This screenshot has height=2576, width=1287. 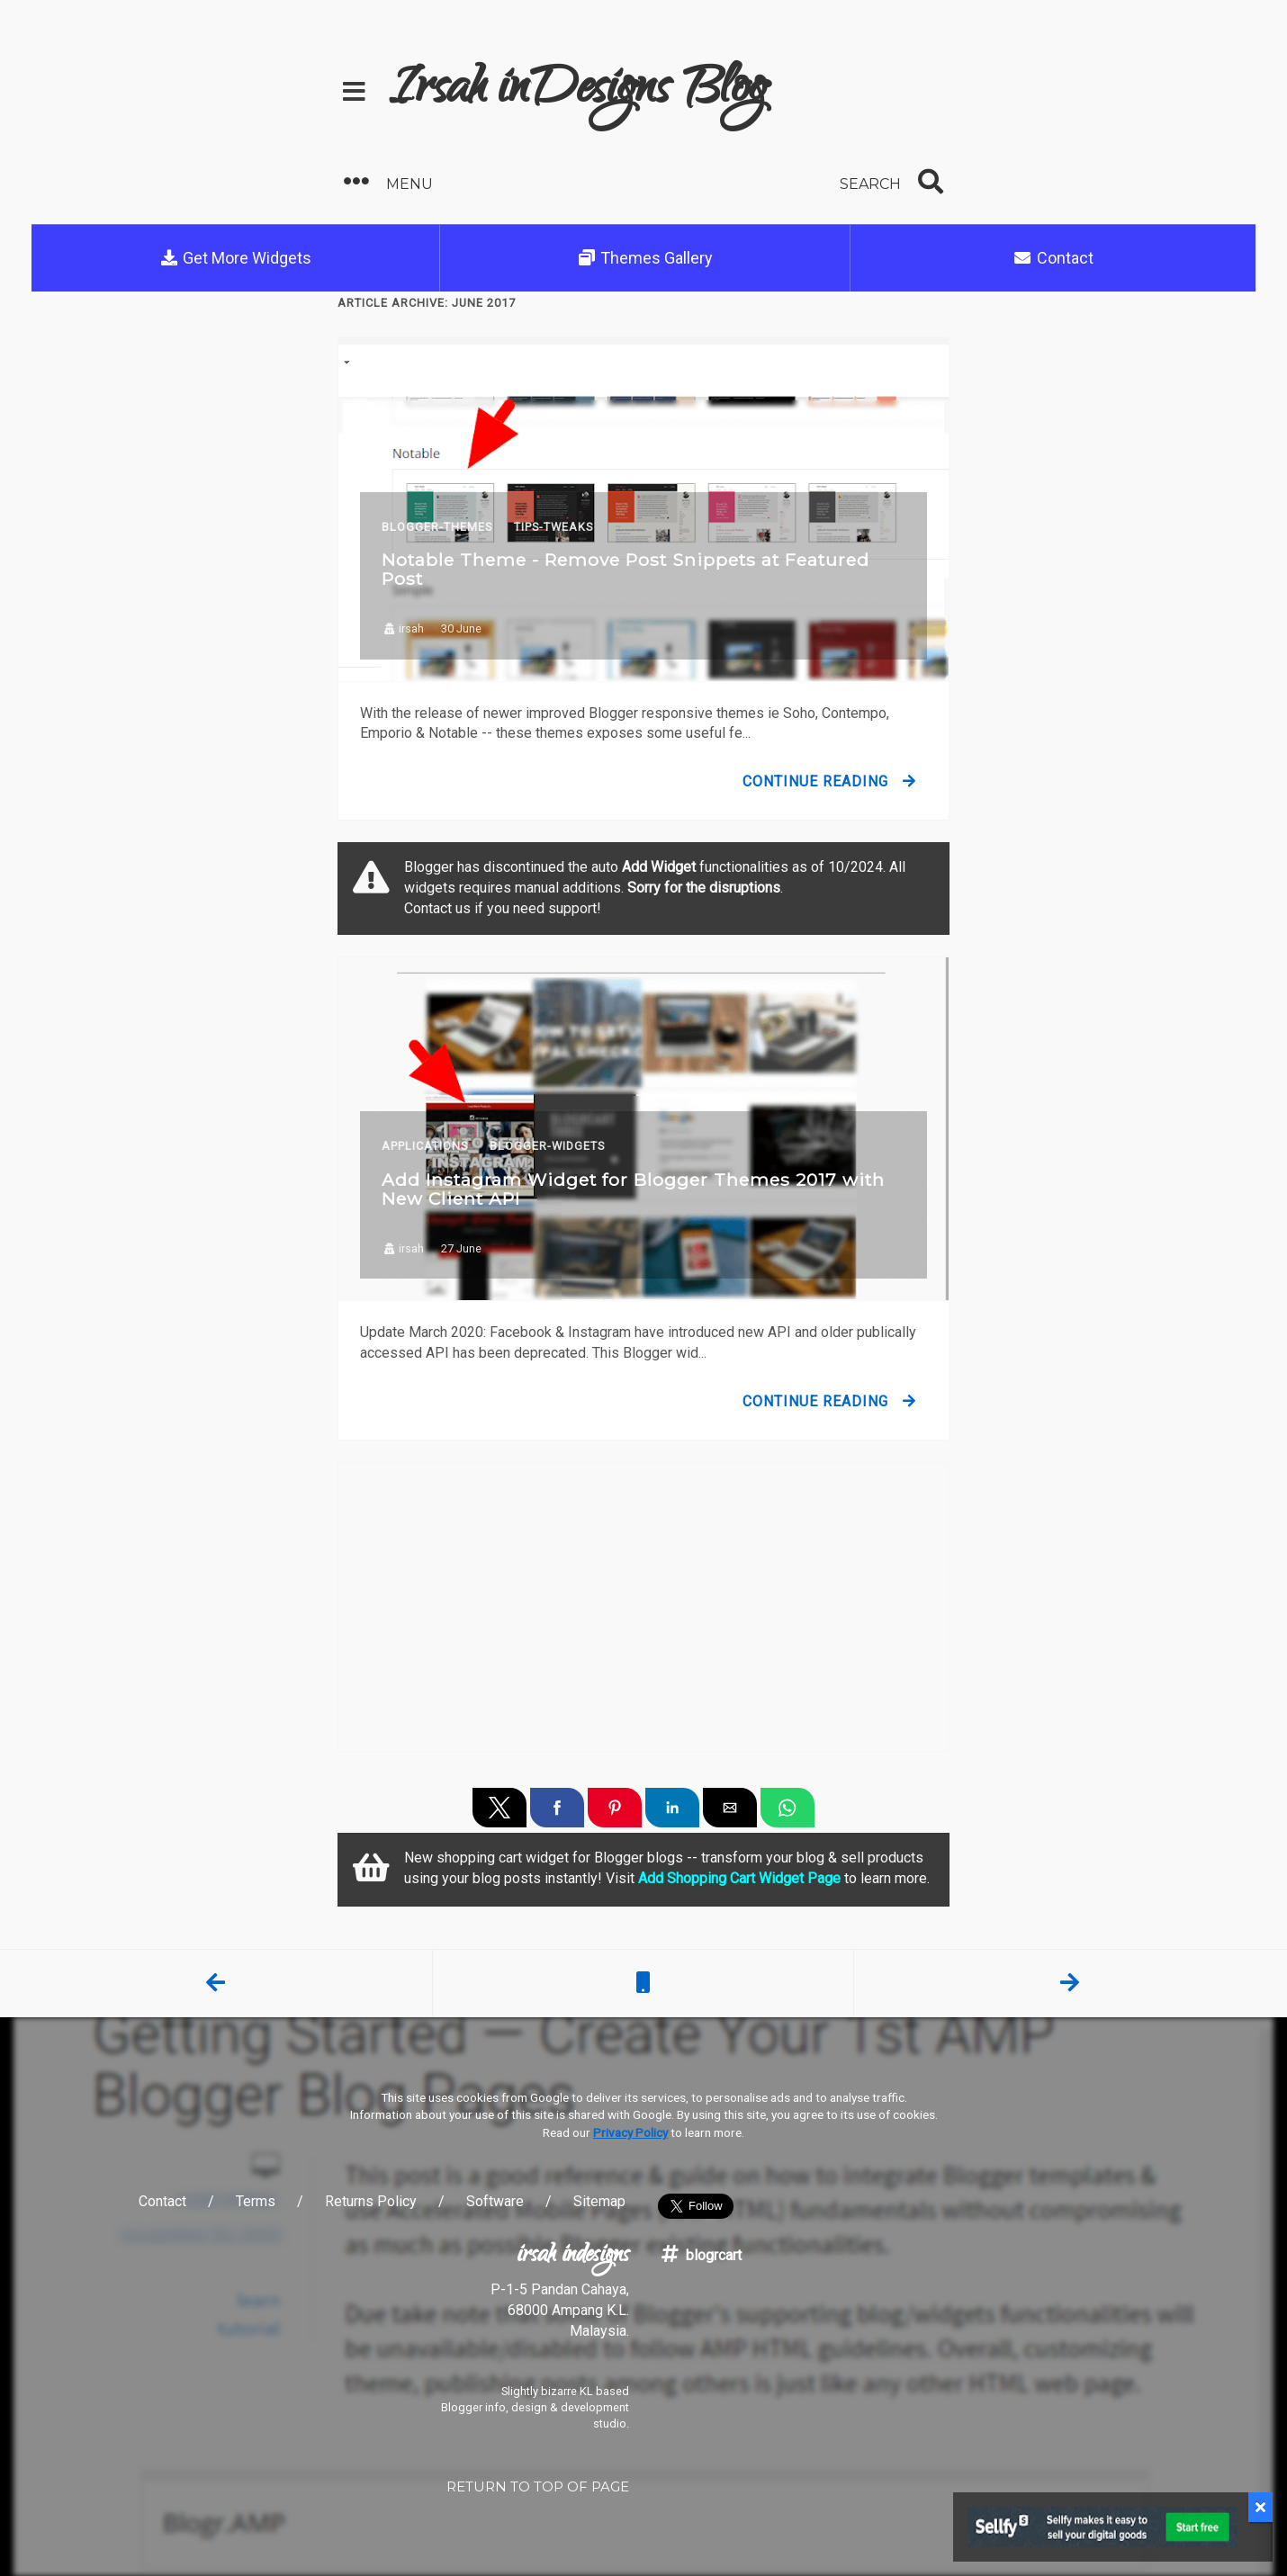 I want to click on Continue Reading, so click(x=815, y=781).